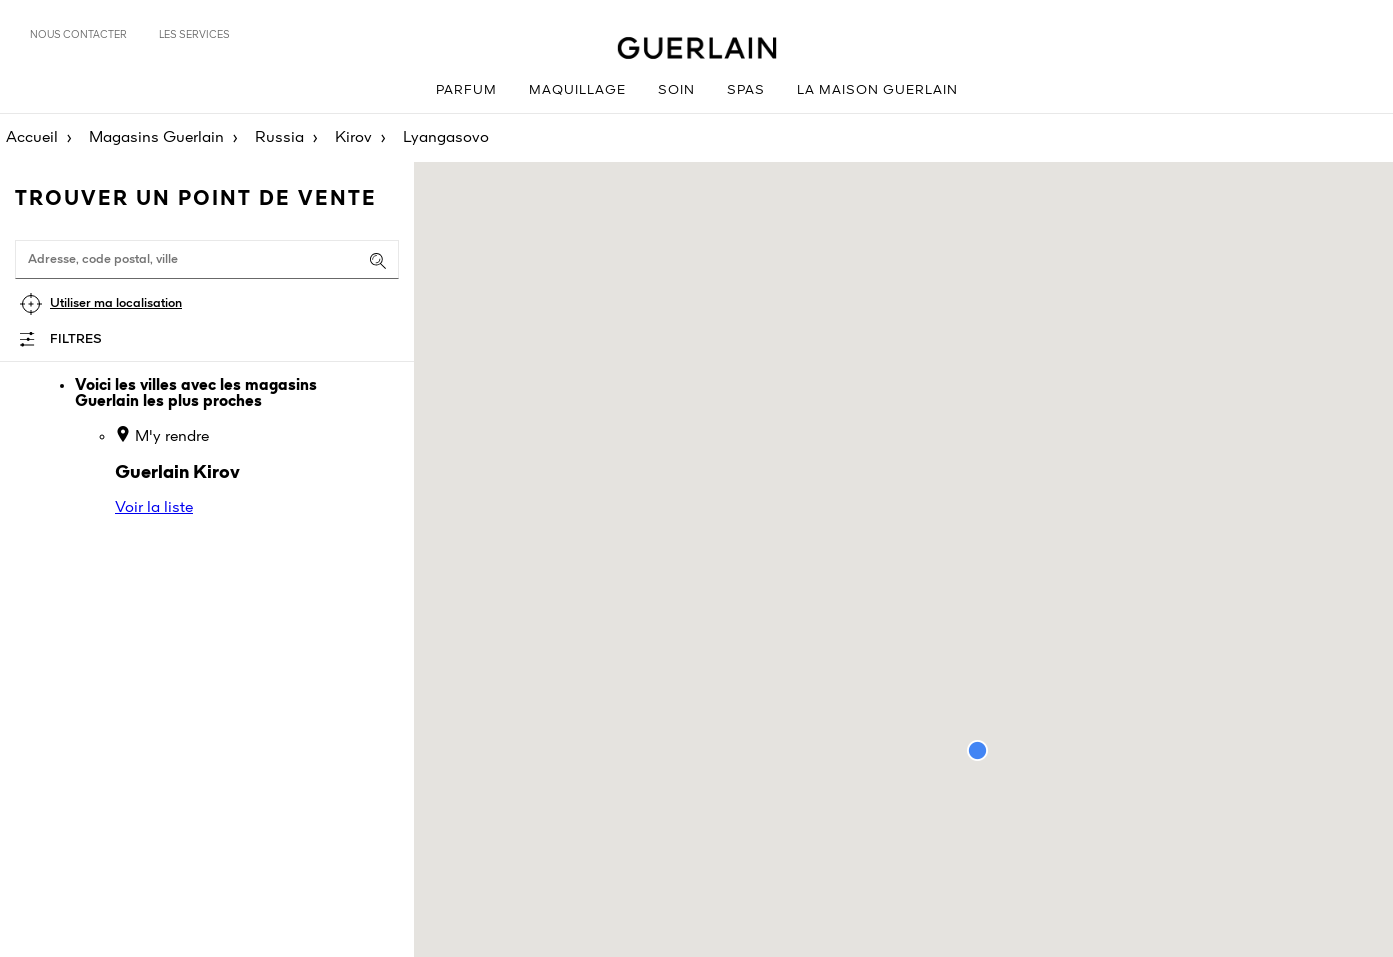 The height and width of the screenshot is (957, 1393). What do you see at coordinates (76, 339) in the screenshot?
I see `Filtres` at bounding box center [76, 339].